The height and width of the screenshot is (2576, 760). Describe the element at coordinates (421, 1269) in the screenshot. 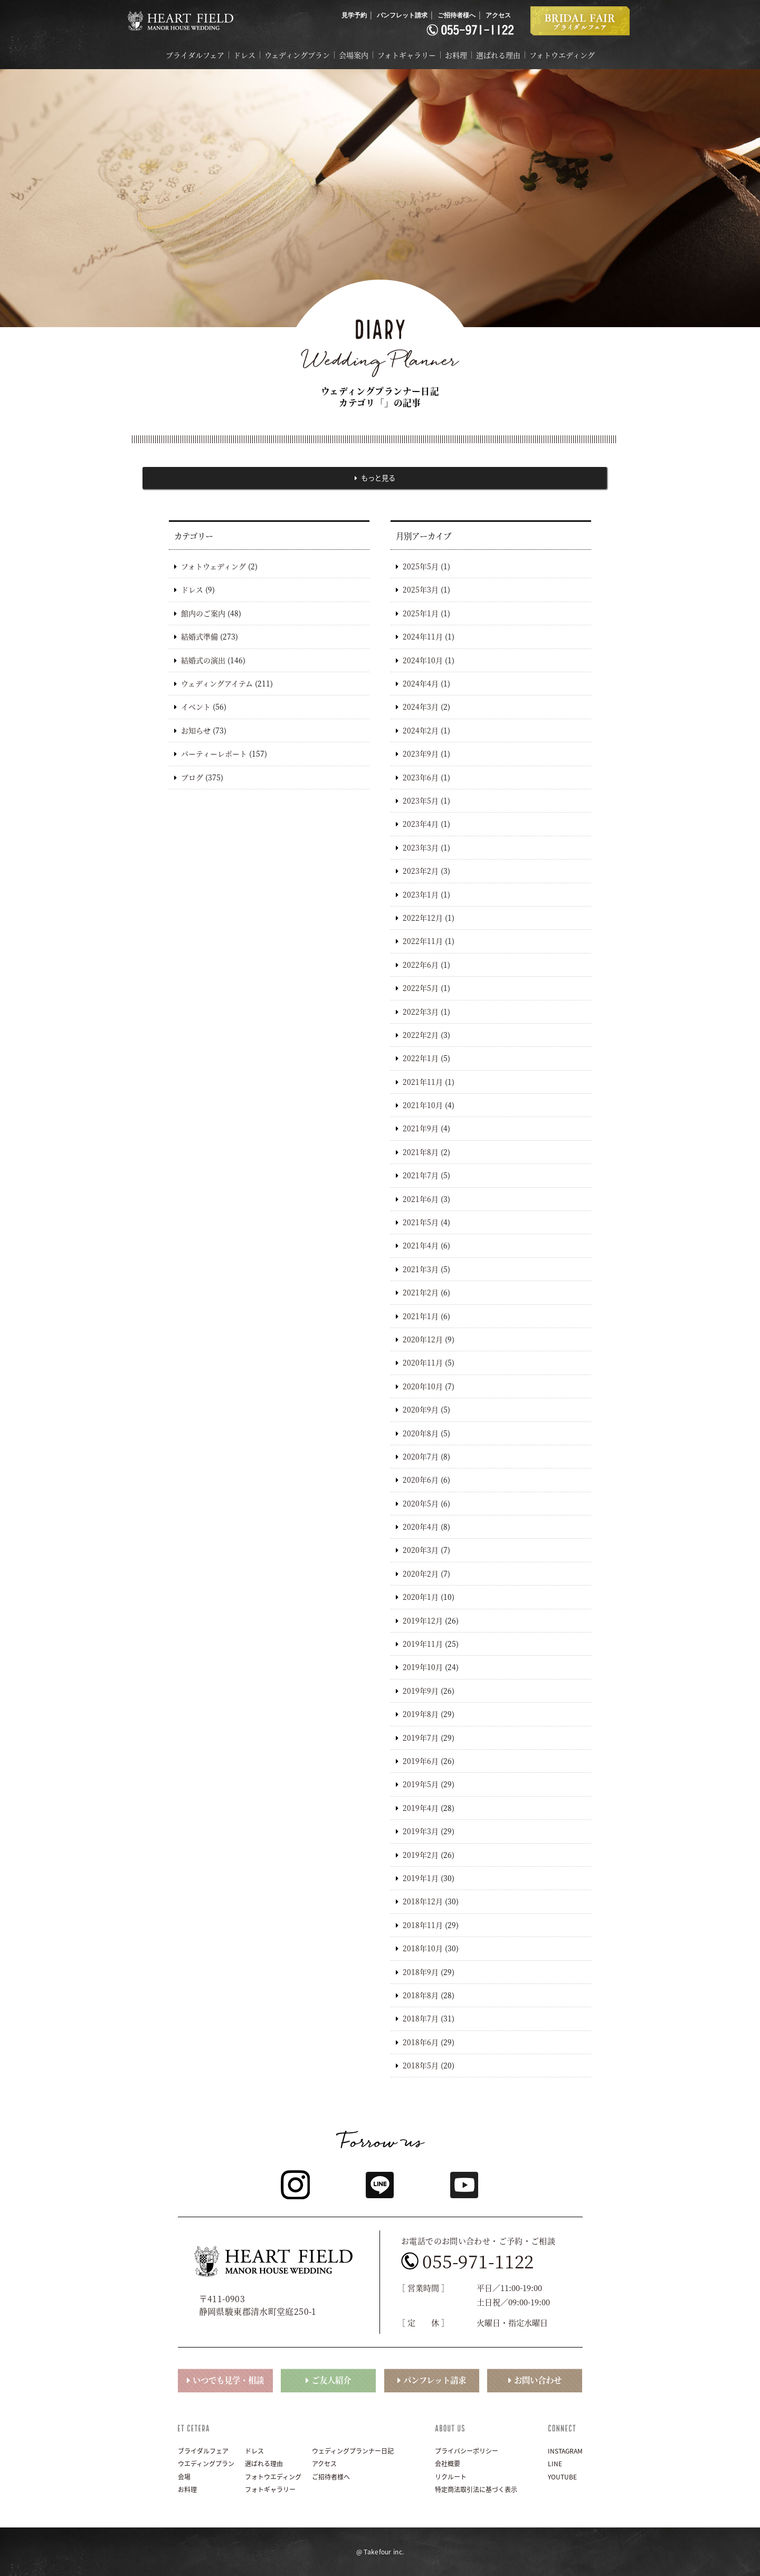

I see `2021年3月` at that location.